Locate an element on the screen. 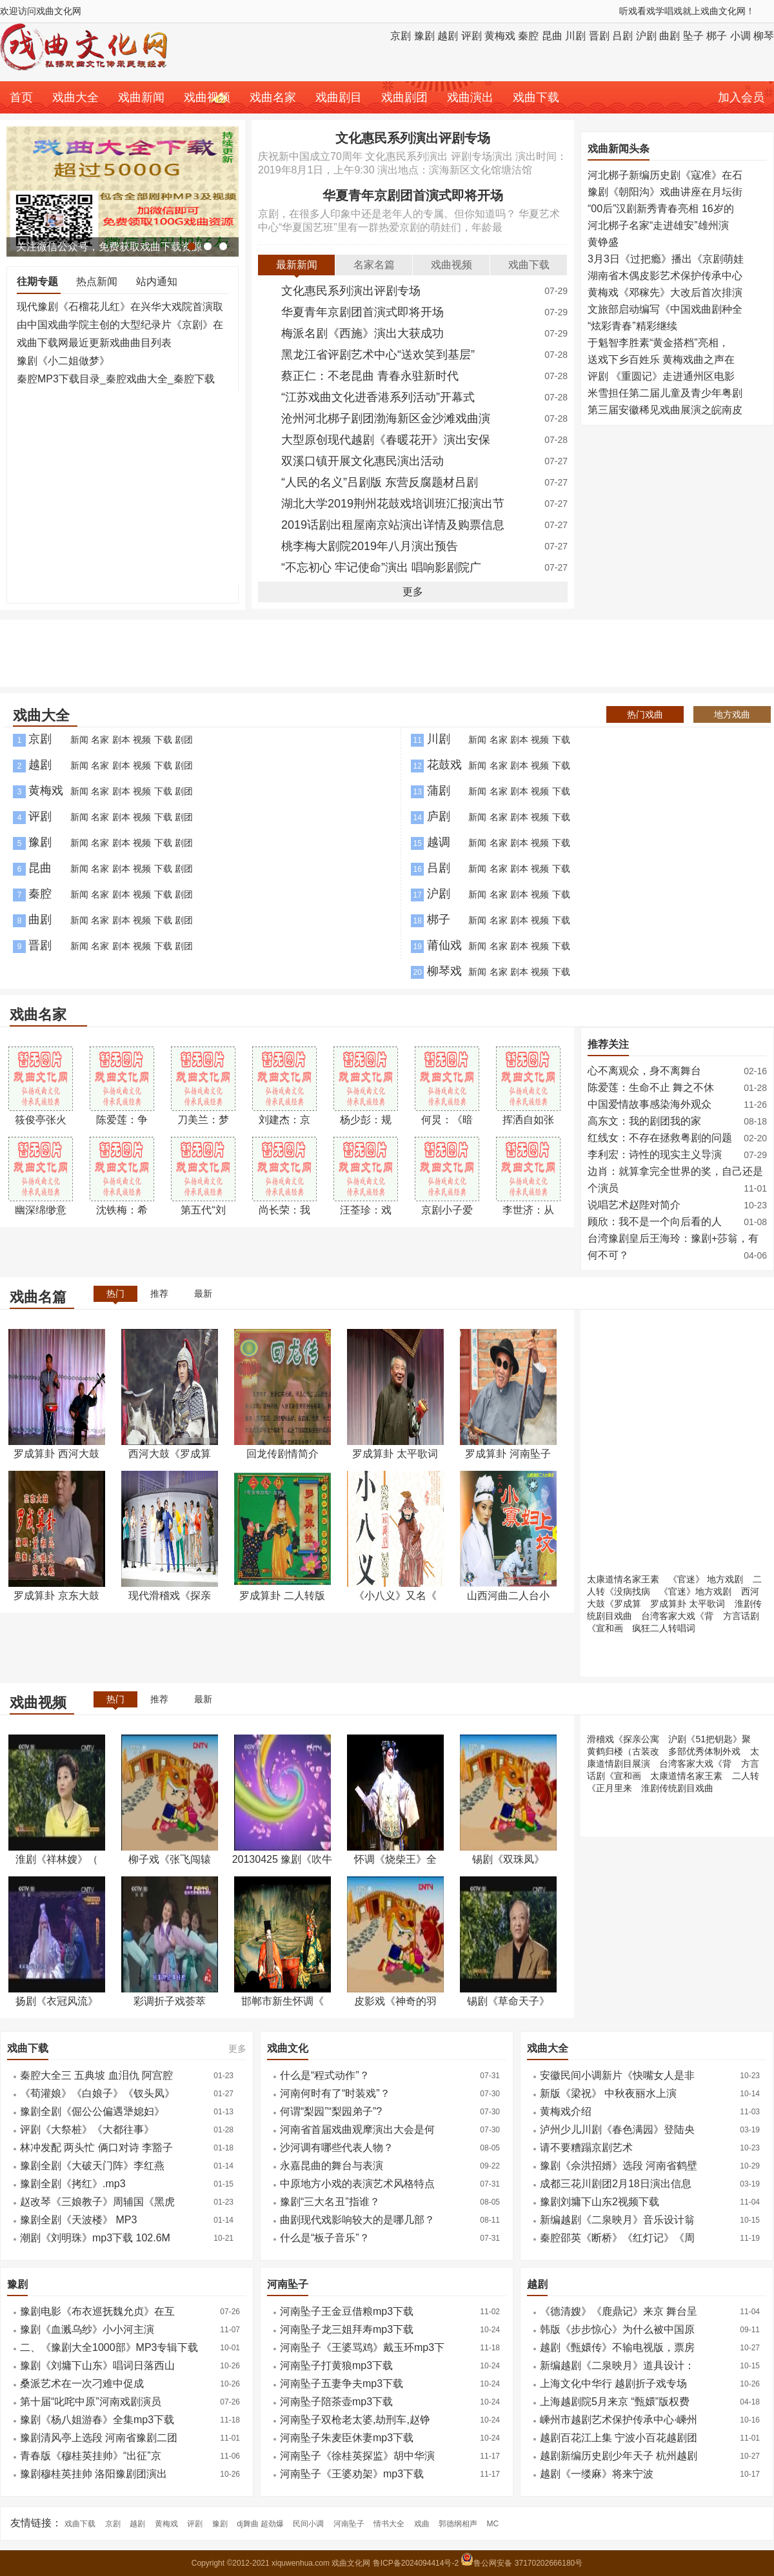 Image resolution: width=774 pixels, height=2576 pixels. 晋剧 is located at coordinates (599, 35).